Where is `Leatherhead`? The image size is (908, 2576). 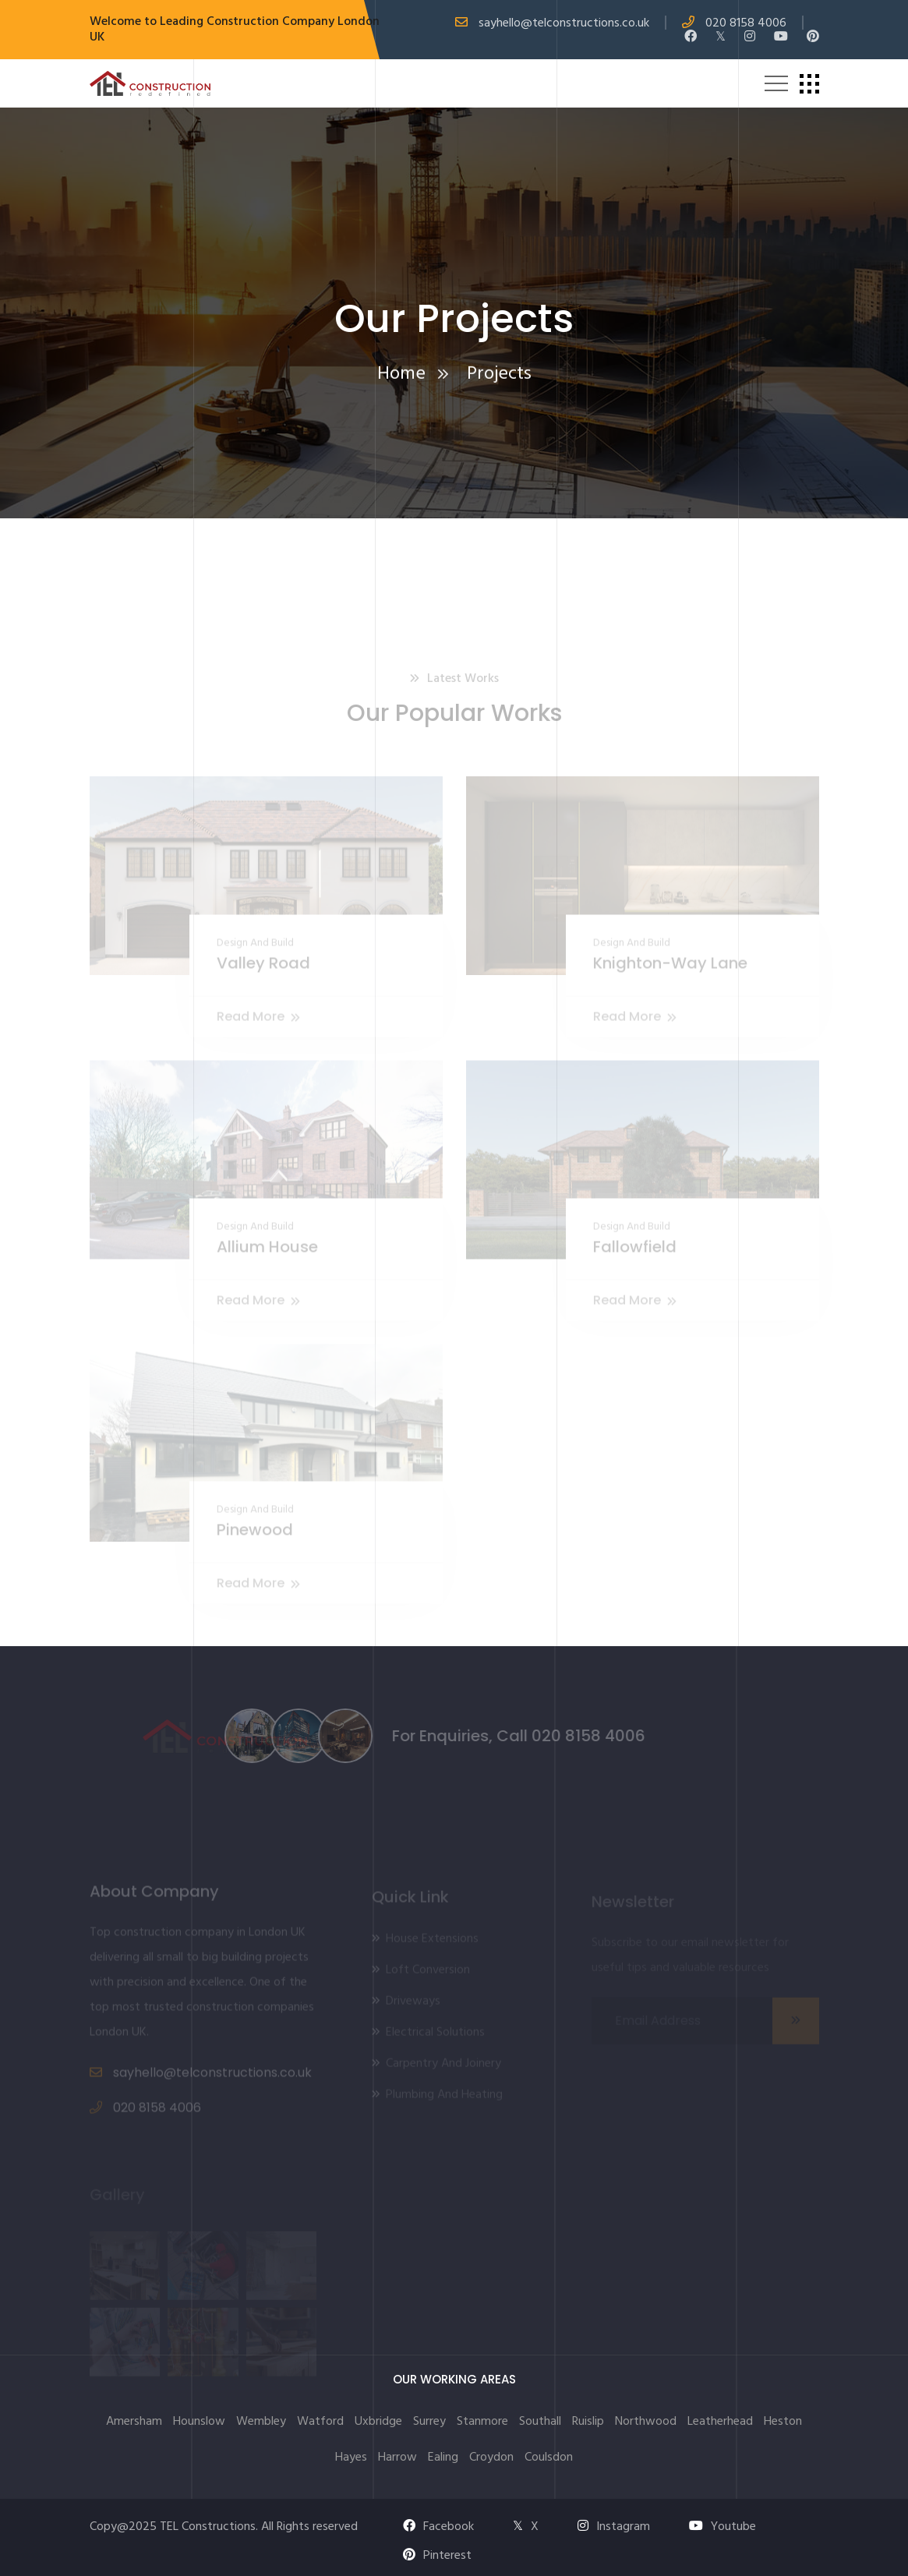 Leatherhead is located at coordinates (720, 2422).